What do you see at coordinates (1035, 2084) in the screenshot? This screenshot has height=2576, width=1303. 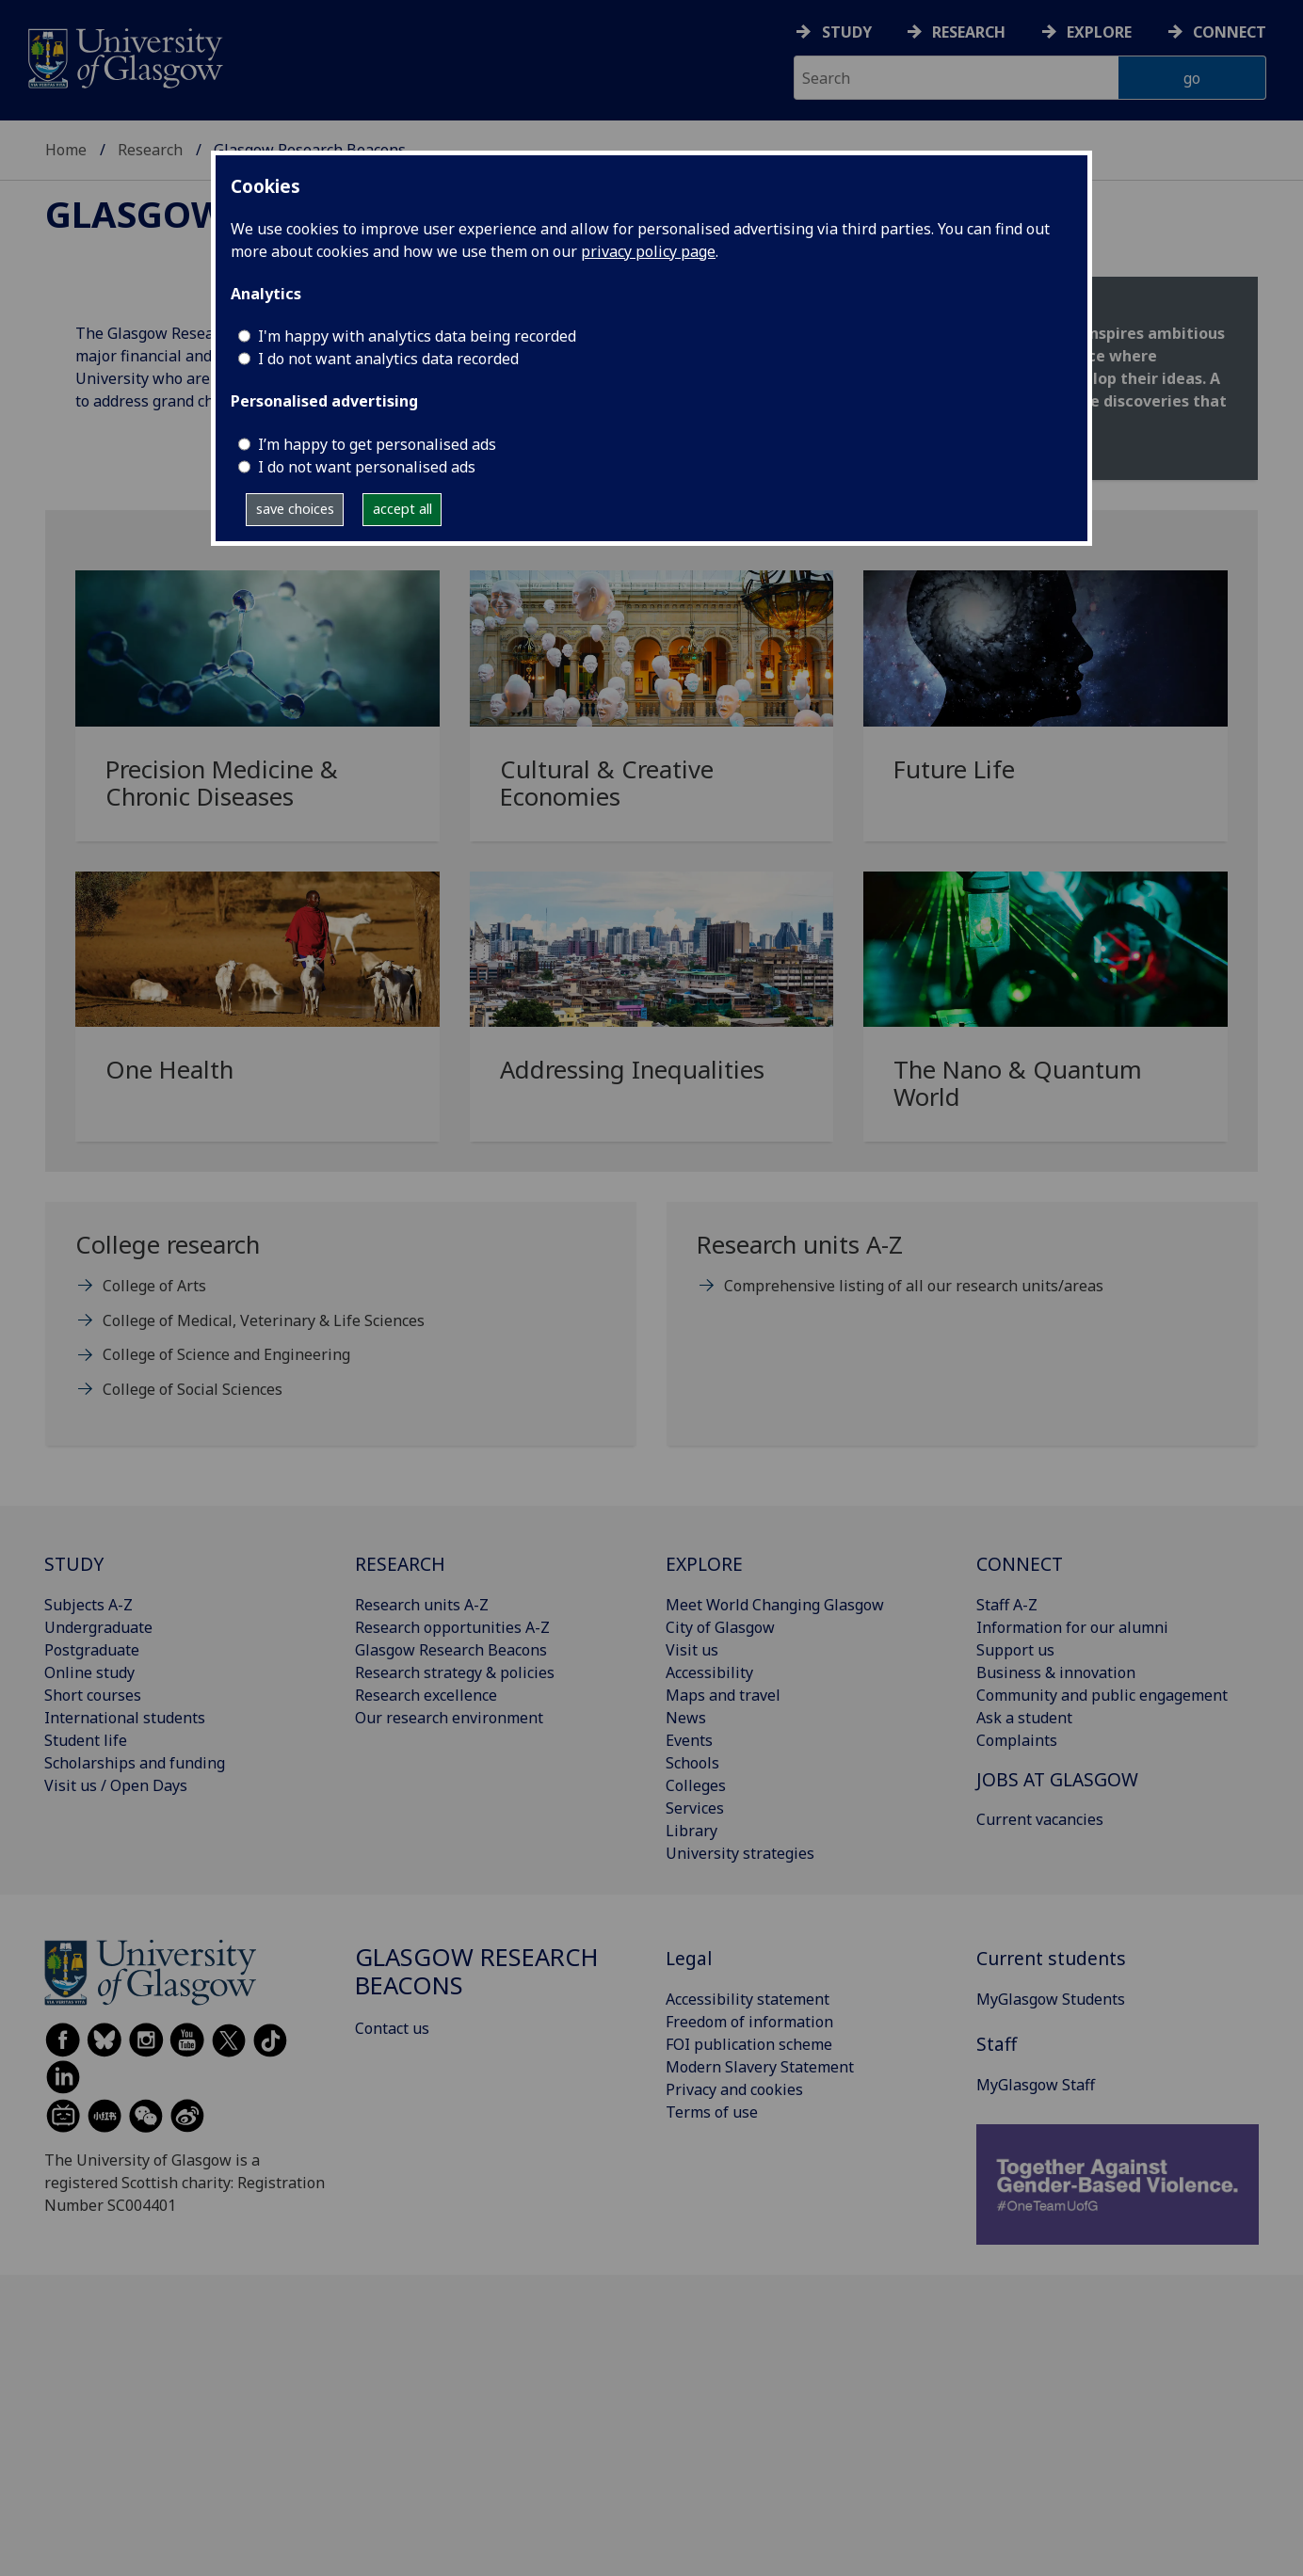 I see `MyGlasgow Staff` at bounding box center [1035, 2084].